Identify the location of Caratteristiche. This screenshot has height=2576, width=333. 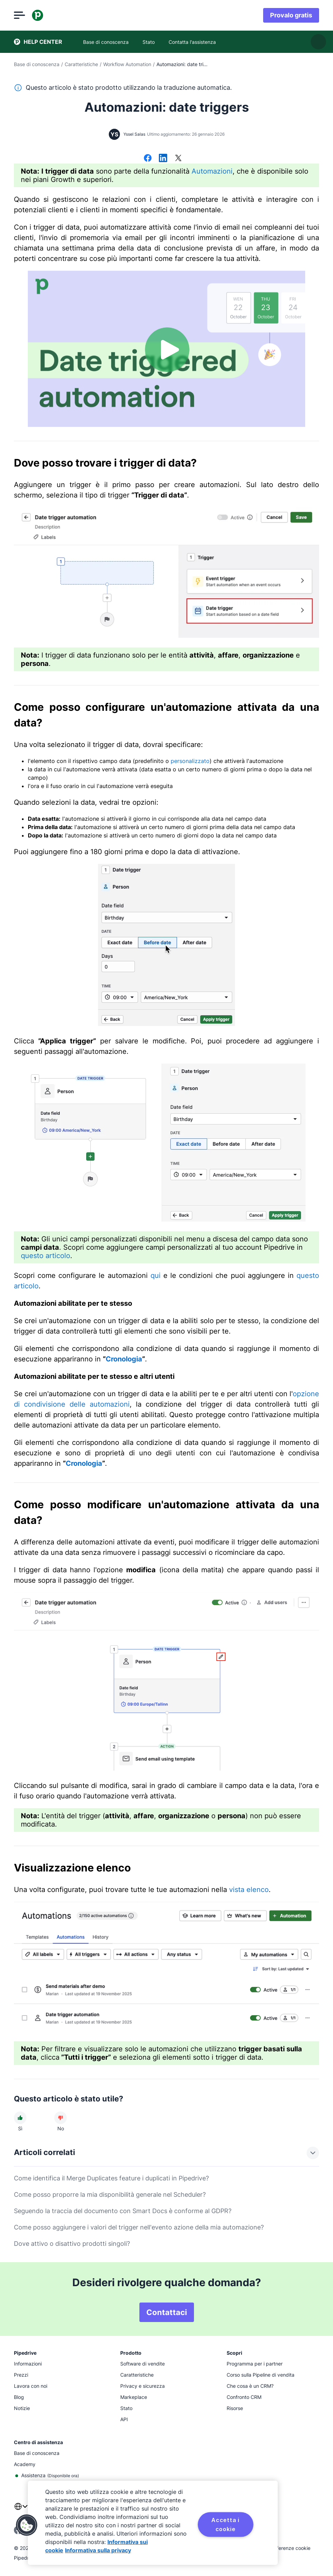
(81, 64).